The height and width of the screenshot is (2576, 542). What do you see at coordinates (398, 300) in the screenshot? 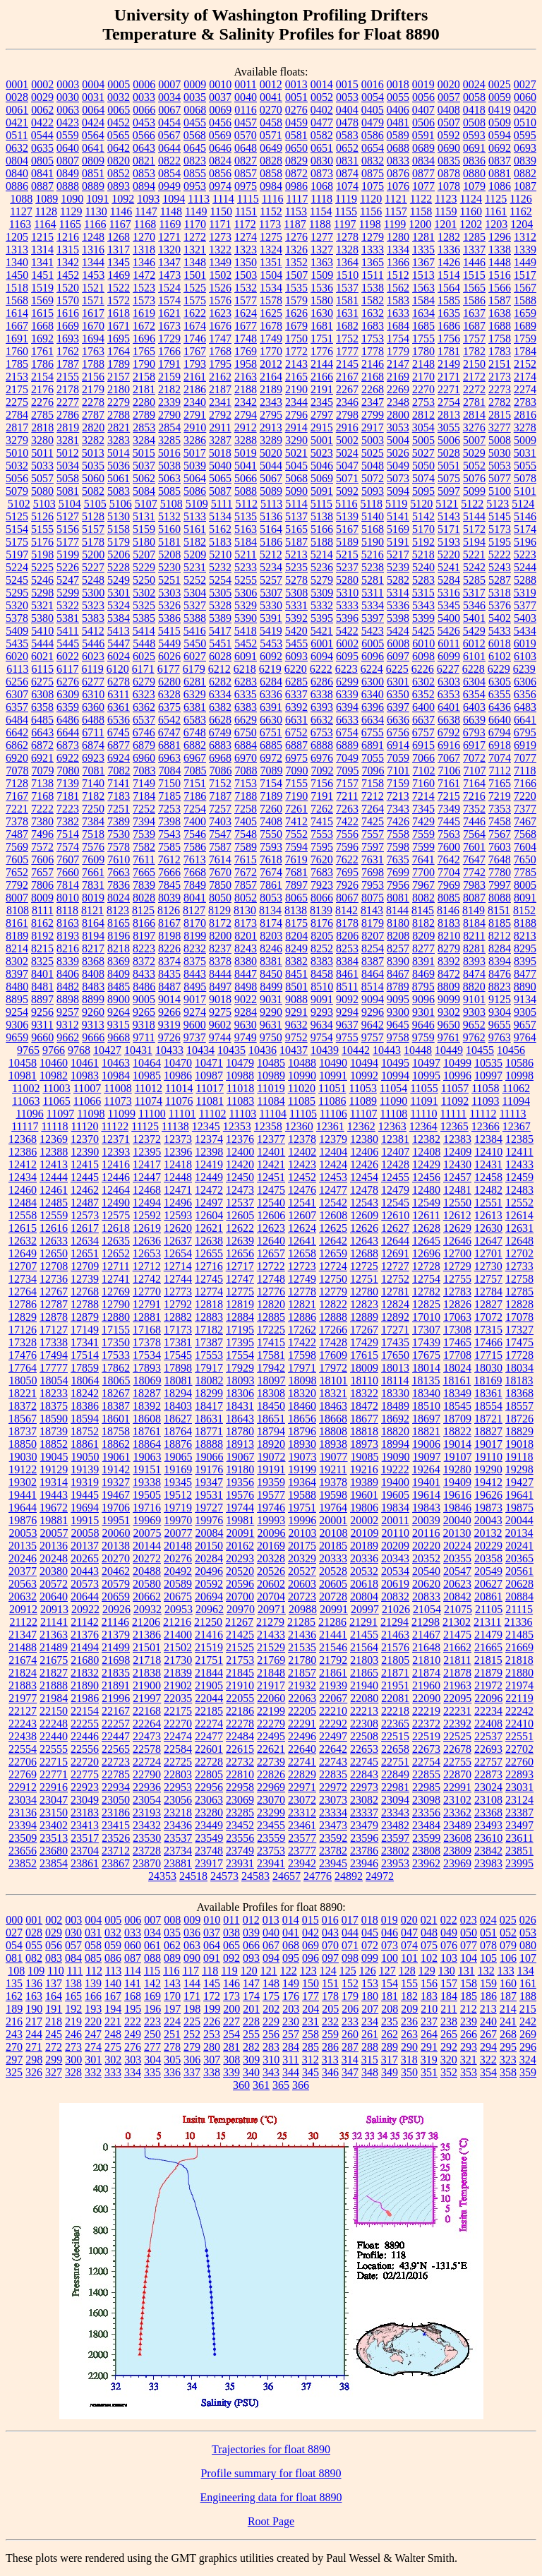
I see `1583` at bounding box center [398, 300].